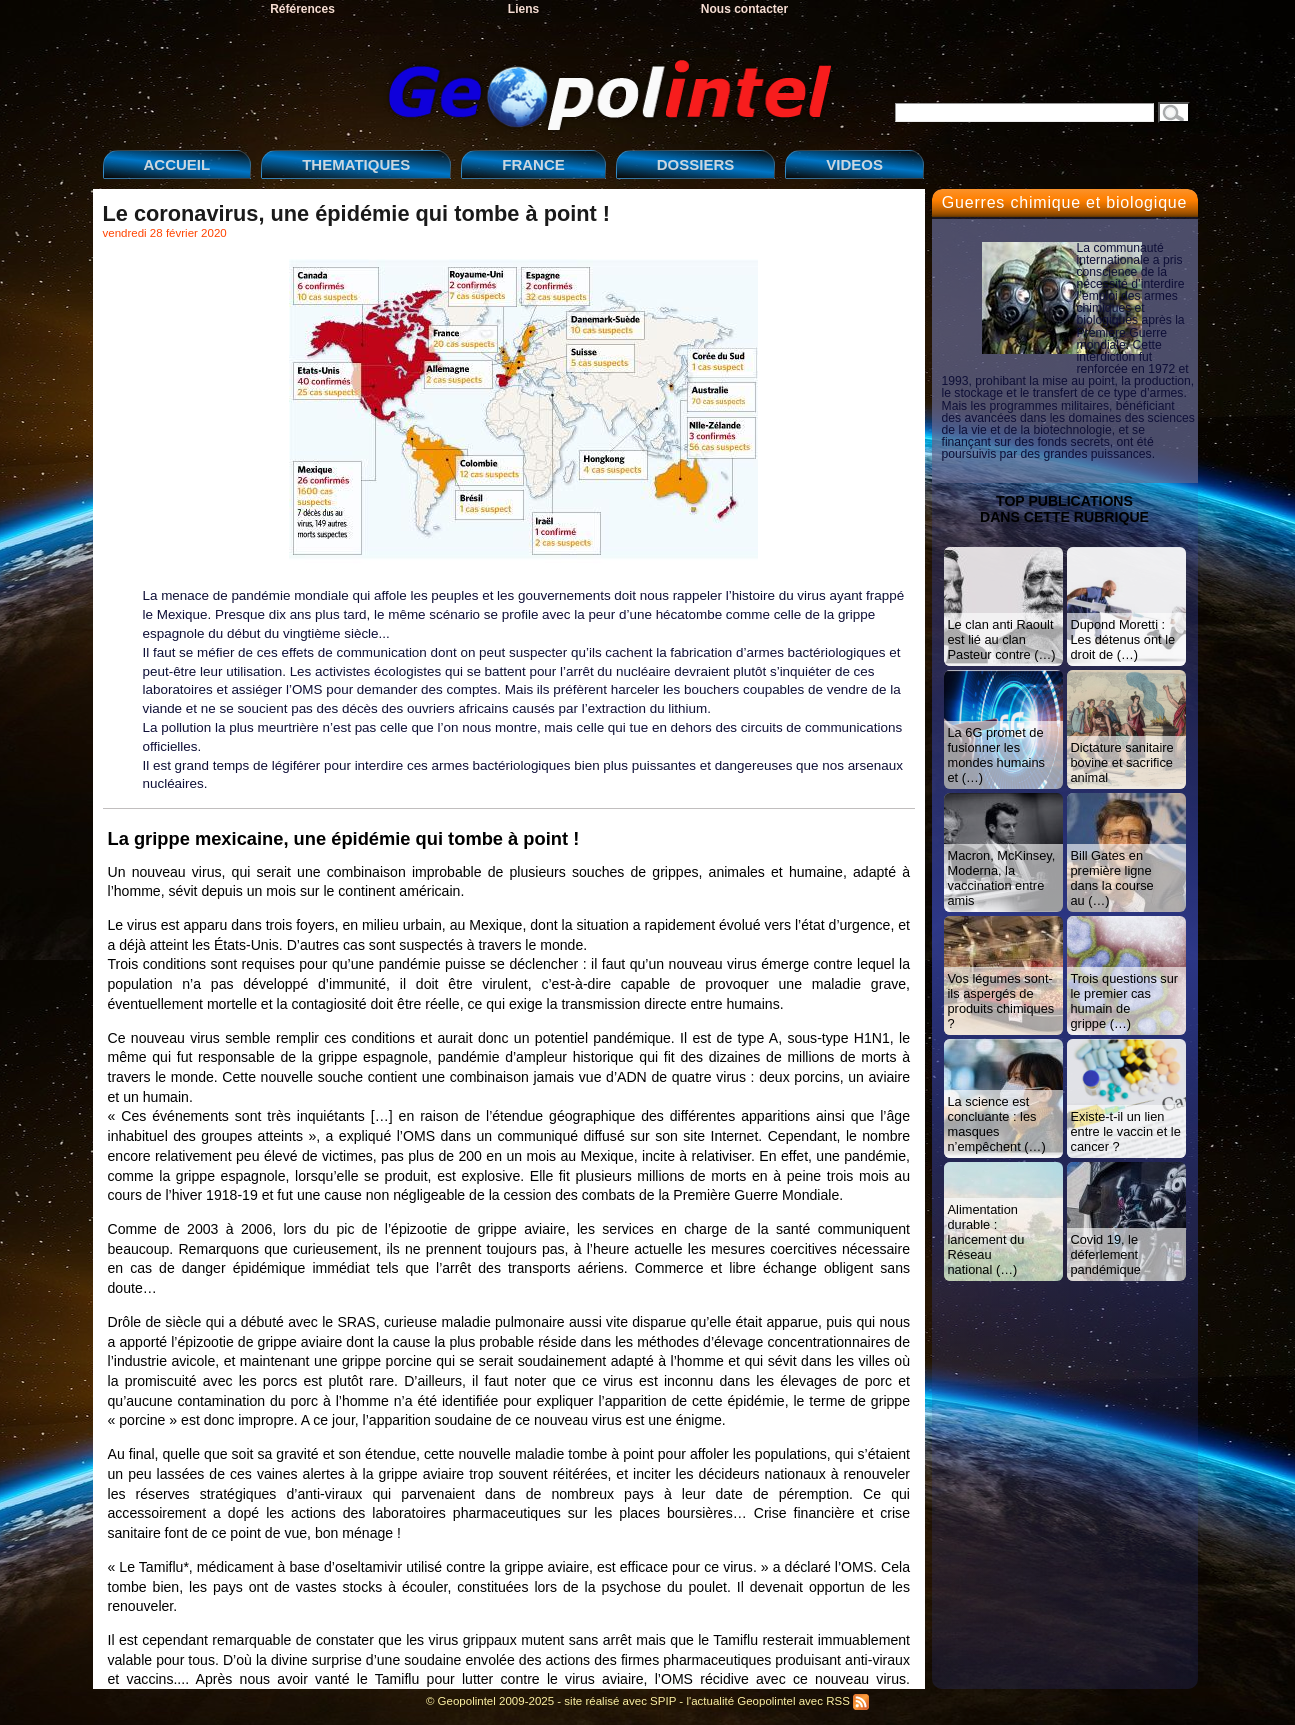 This screenshot has width=1295, height=1725. Describe the element at coordinates (996, 755) in the screenshot. I see `La 6G promet de fusionner les mondes humains et (…)` at that location.